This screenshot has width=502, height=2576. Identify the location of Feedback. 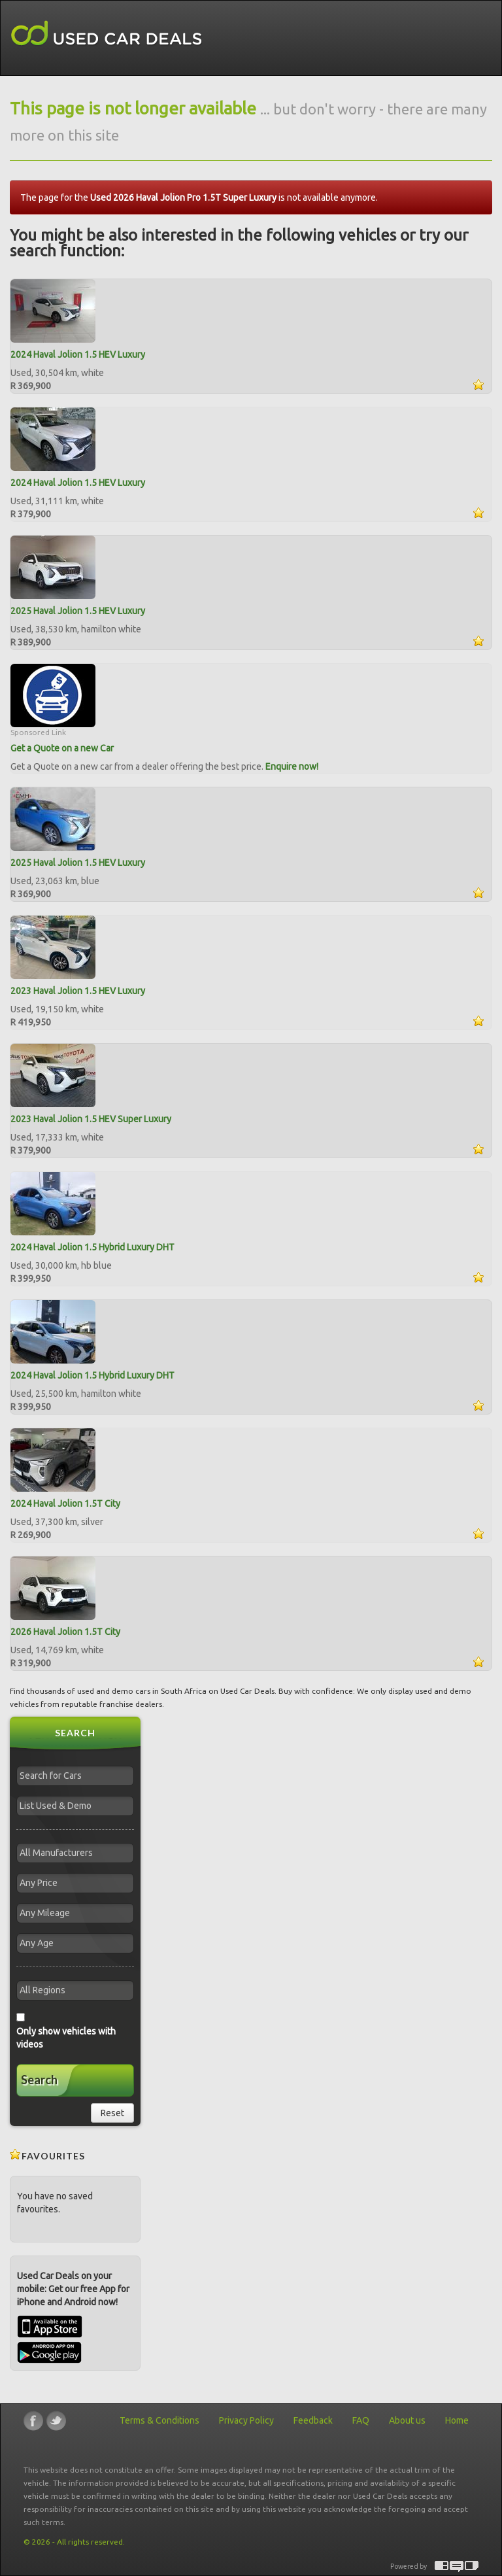
(313, 2420).